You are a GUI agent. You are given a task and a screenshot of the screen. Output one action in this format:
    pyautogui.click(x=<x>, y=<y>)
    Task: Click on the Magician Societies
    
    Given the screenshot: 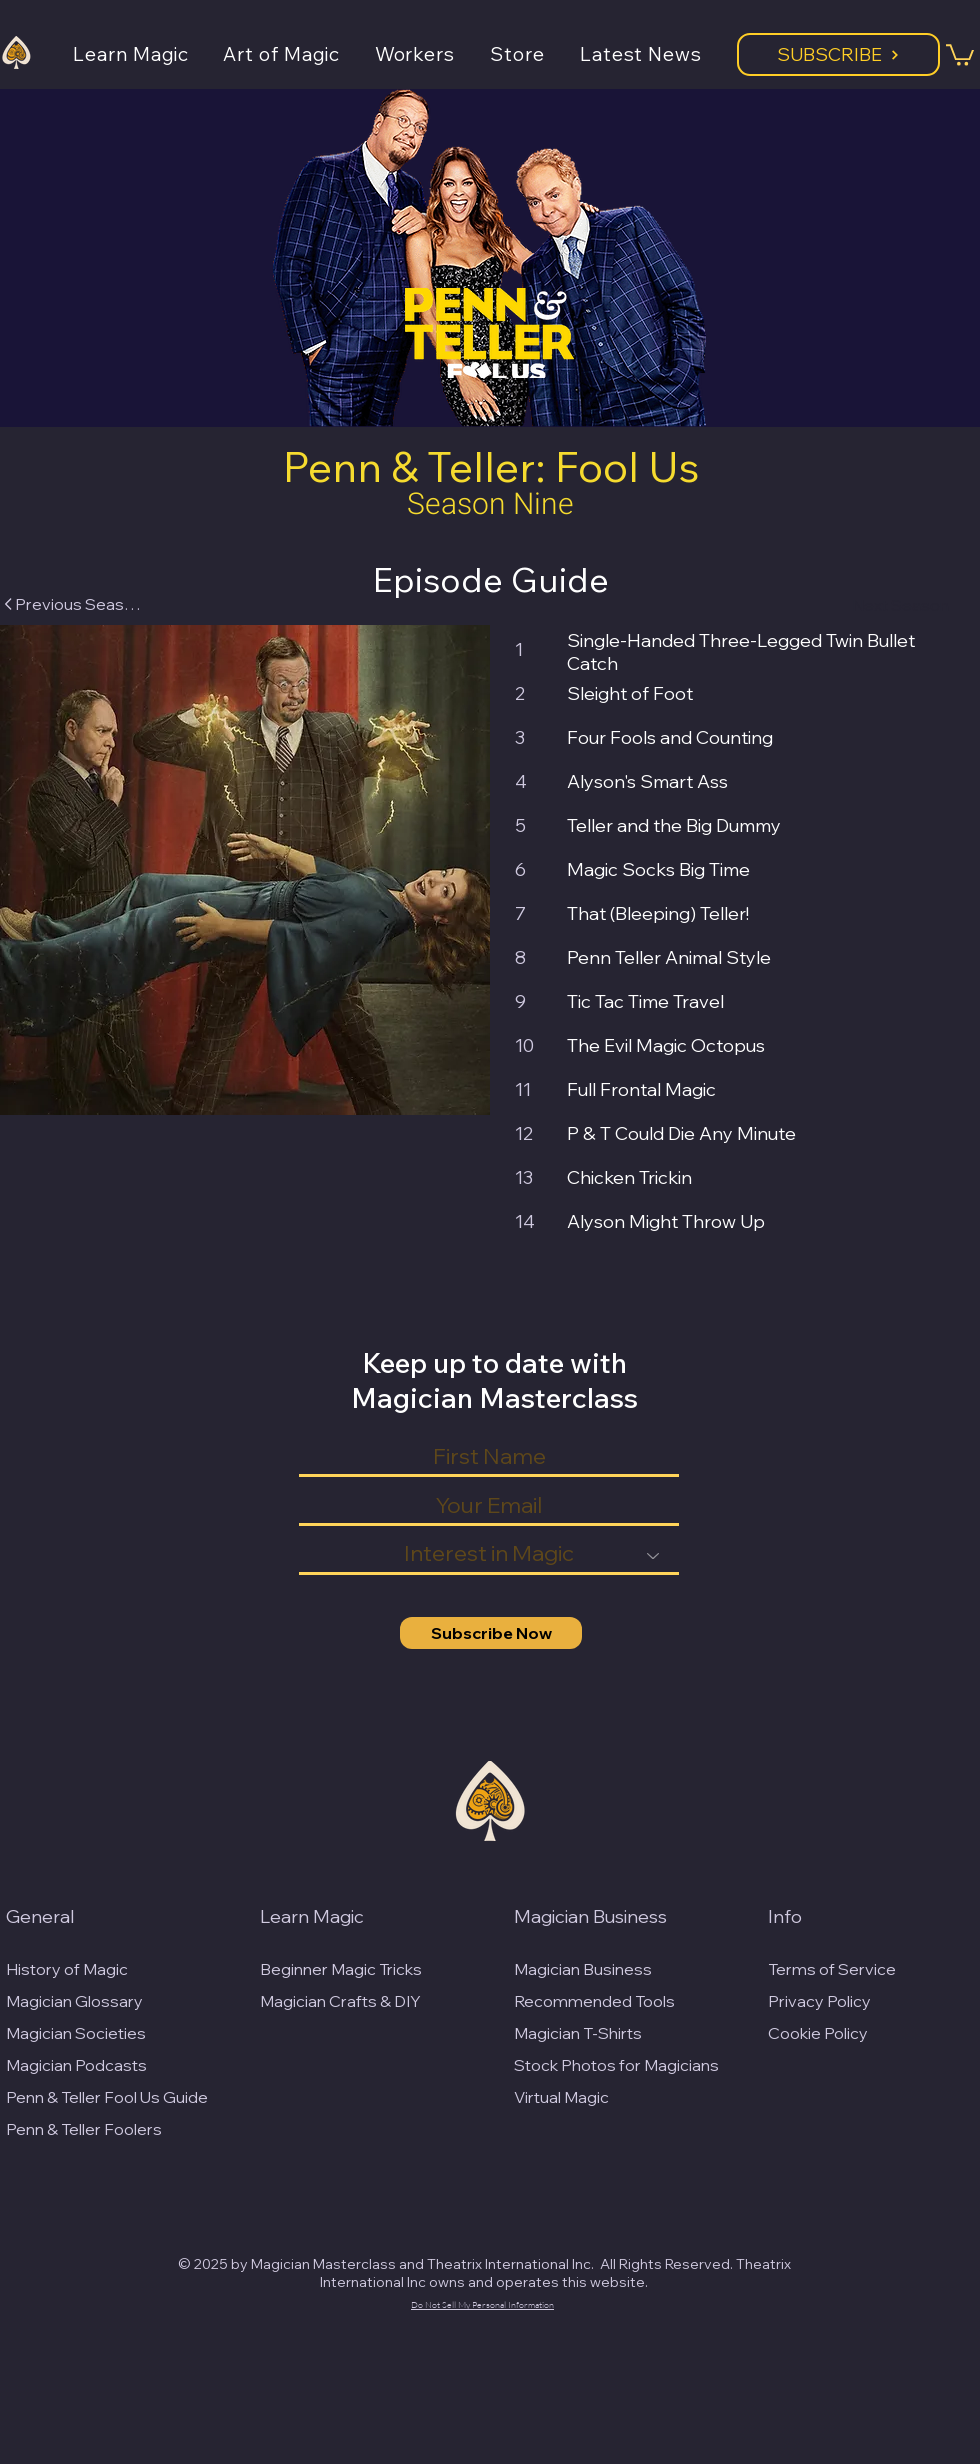 What is the action you would take?
    pyautogui.click(x=76, y=2033)
    